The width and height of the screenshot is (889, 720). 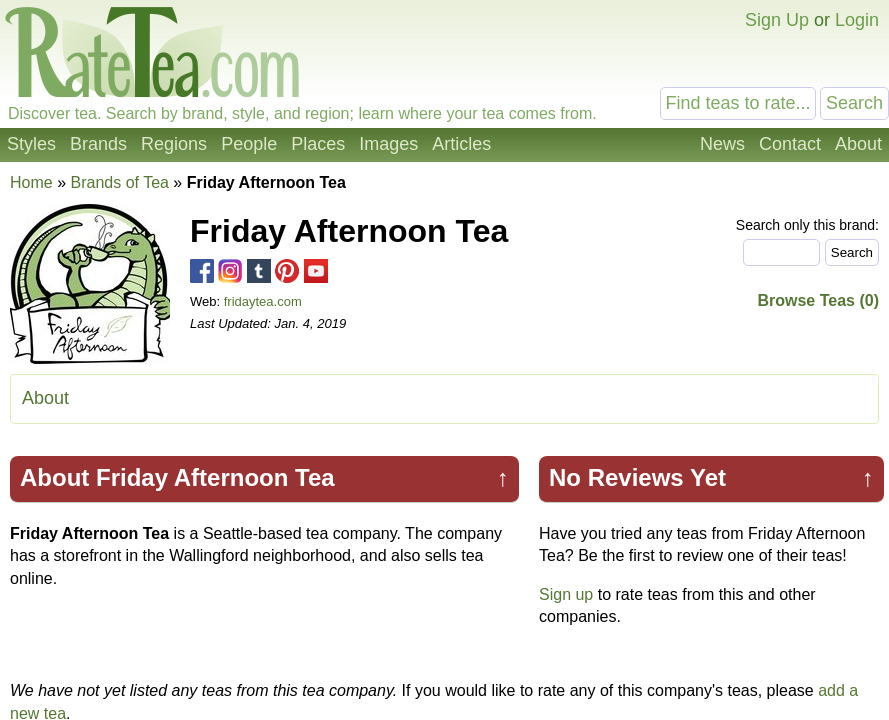 What do you see at coordinates (31, 182) in the screenshot?
I see `Home` at bounding box center [31, 182].